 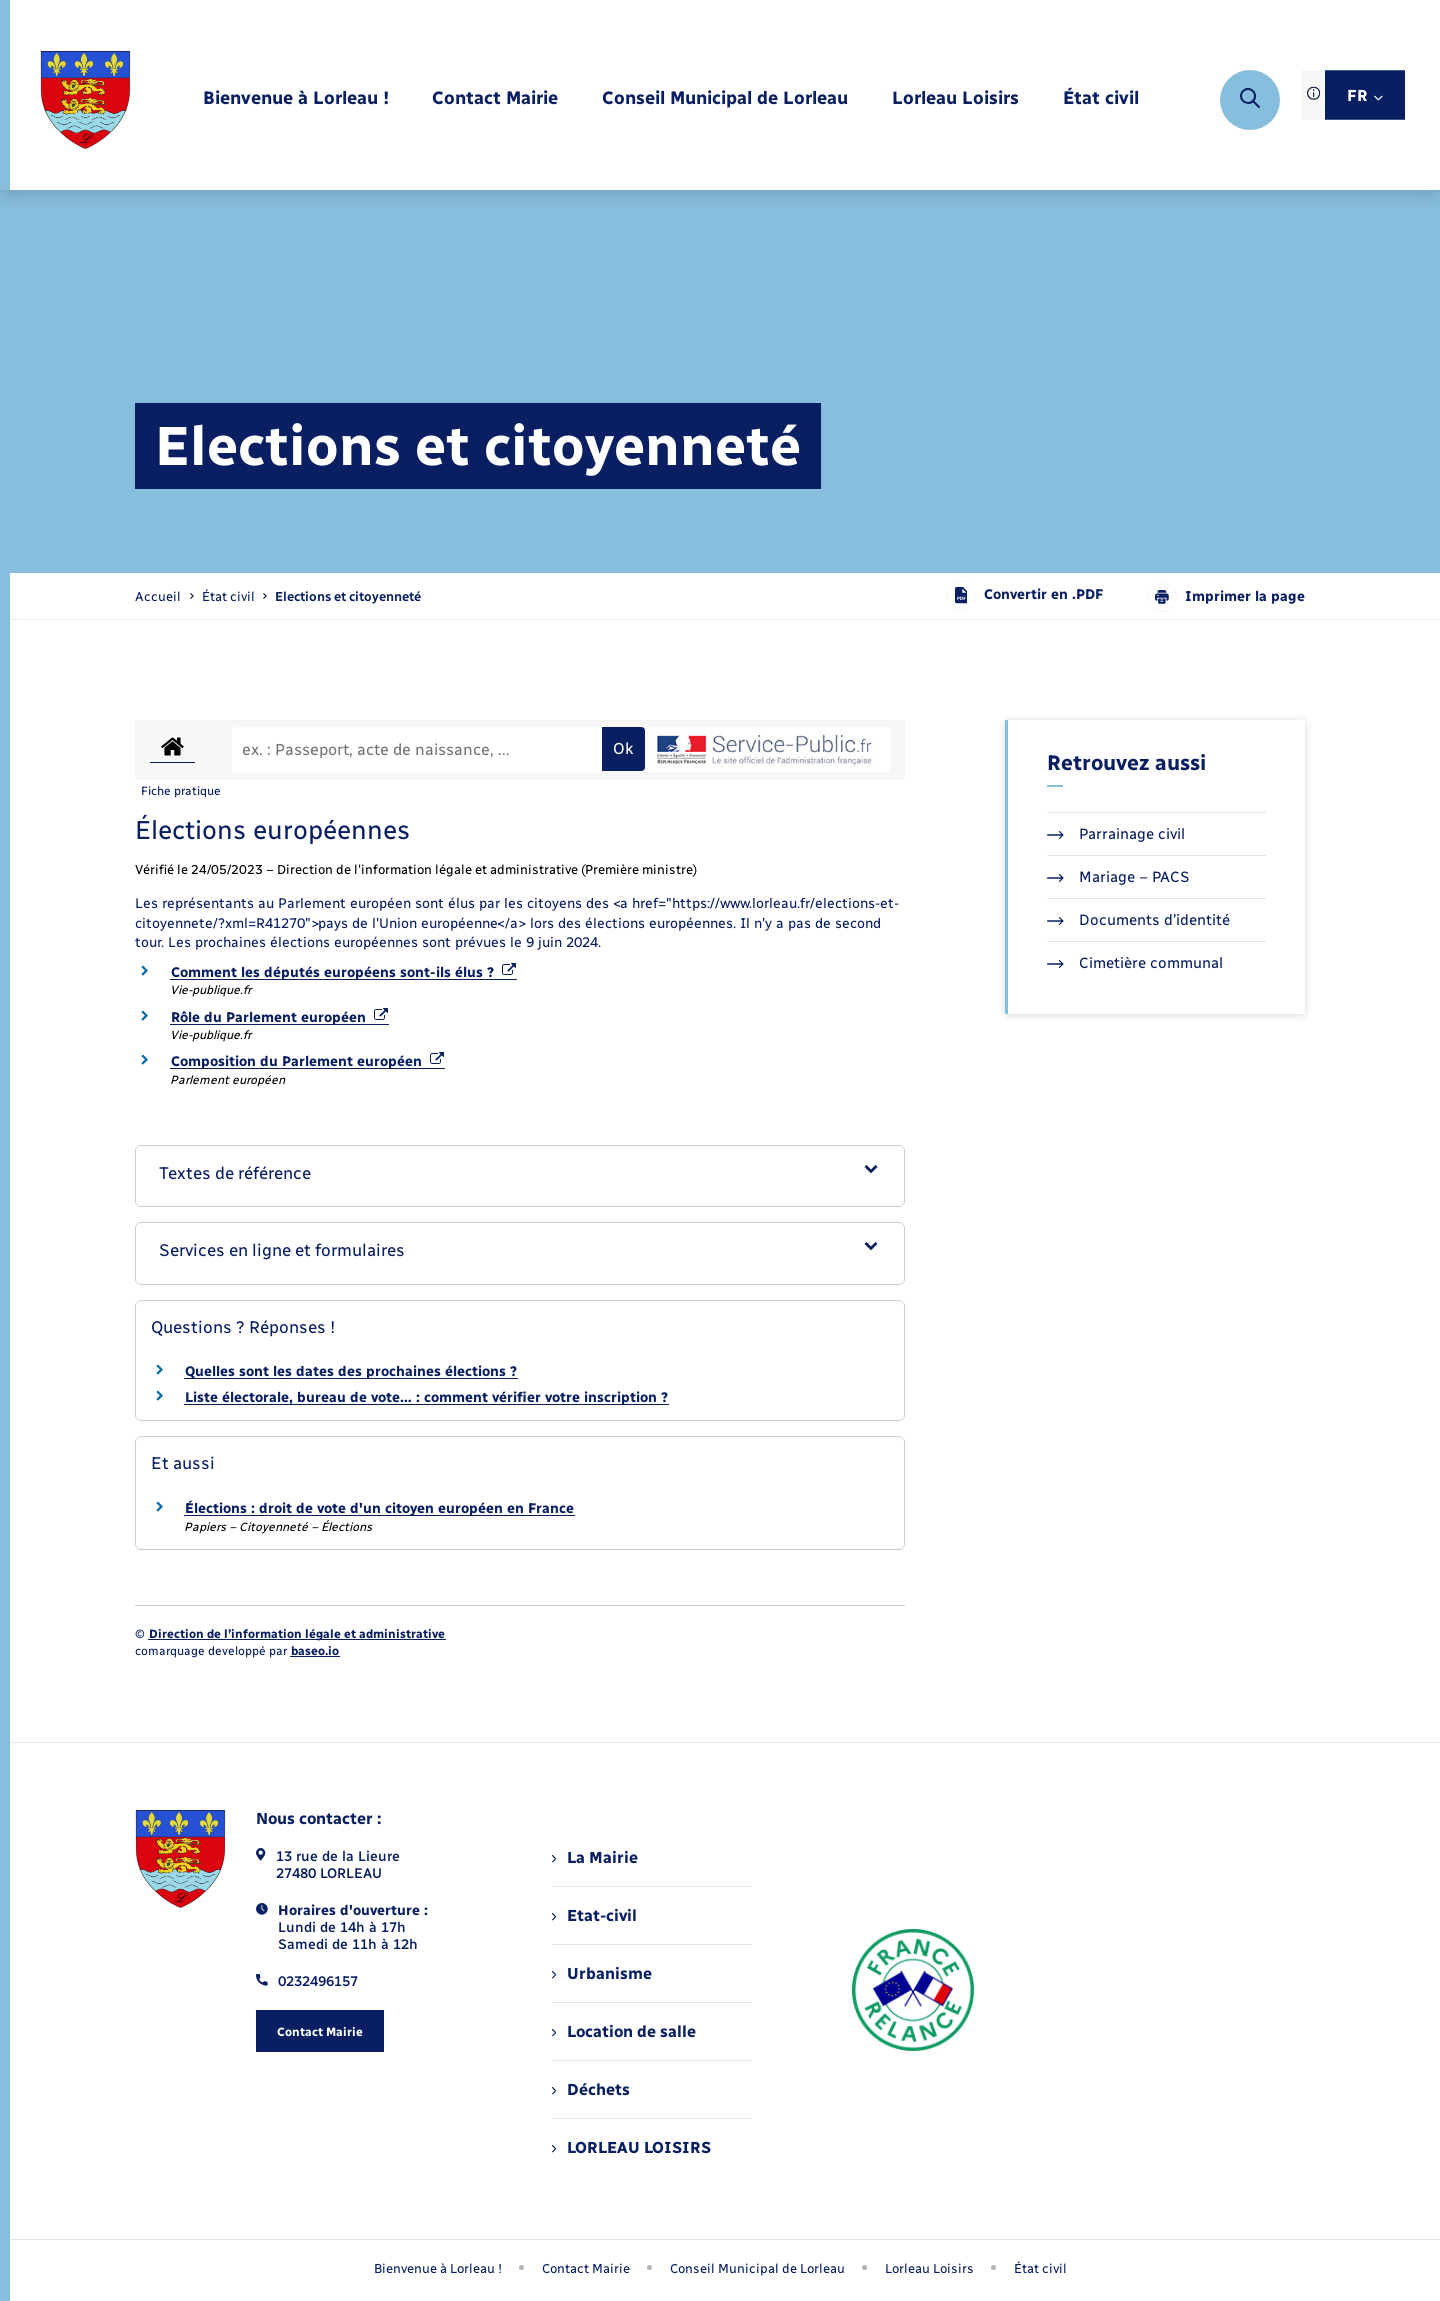 What do you see at coordinates (1135, 963) in the screenshot?
I see `Cimetière communal` at bounding box center [1135, 963].